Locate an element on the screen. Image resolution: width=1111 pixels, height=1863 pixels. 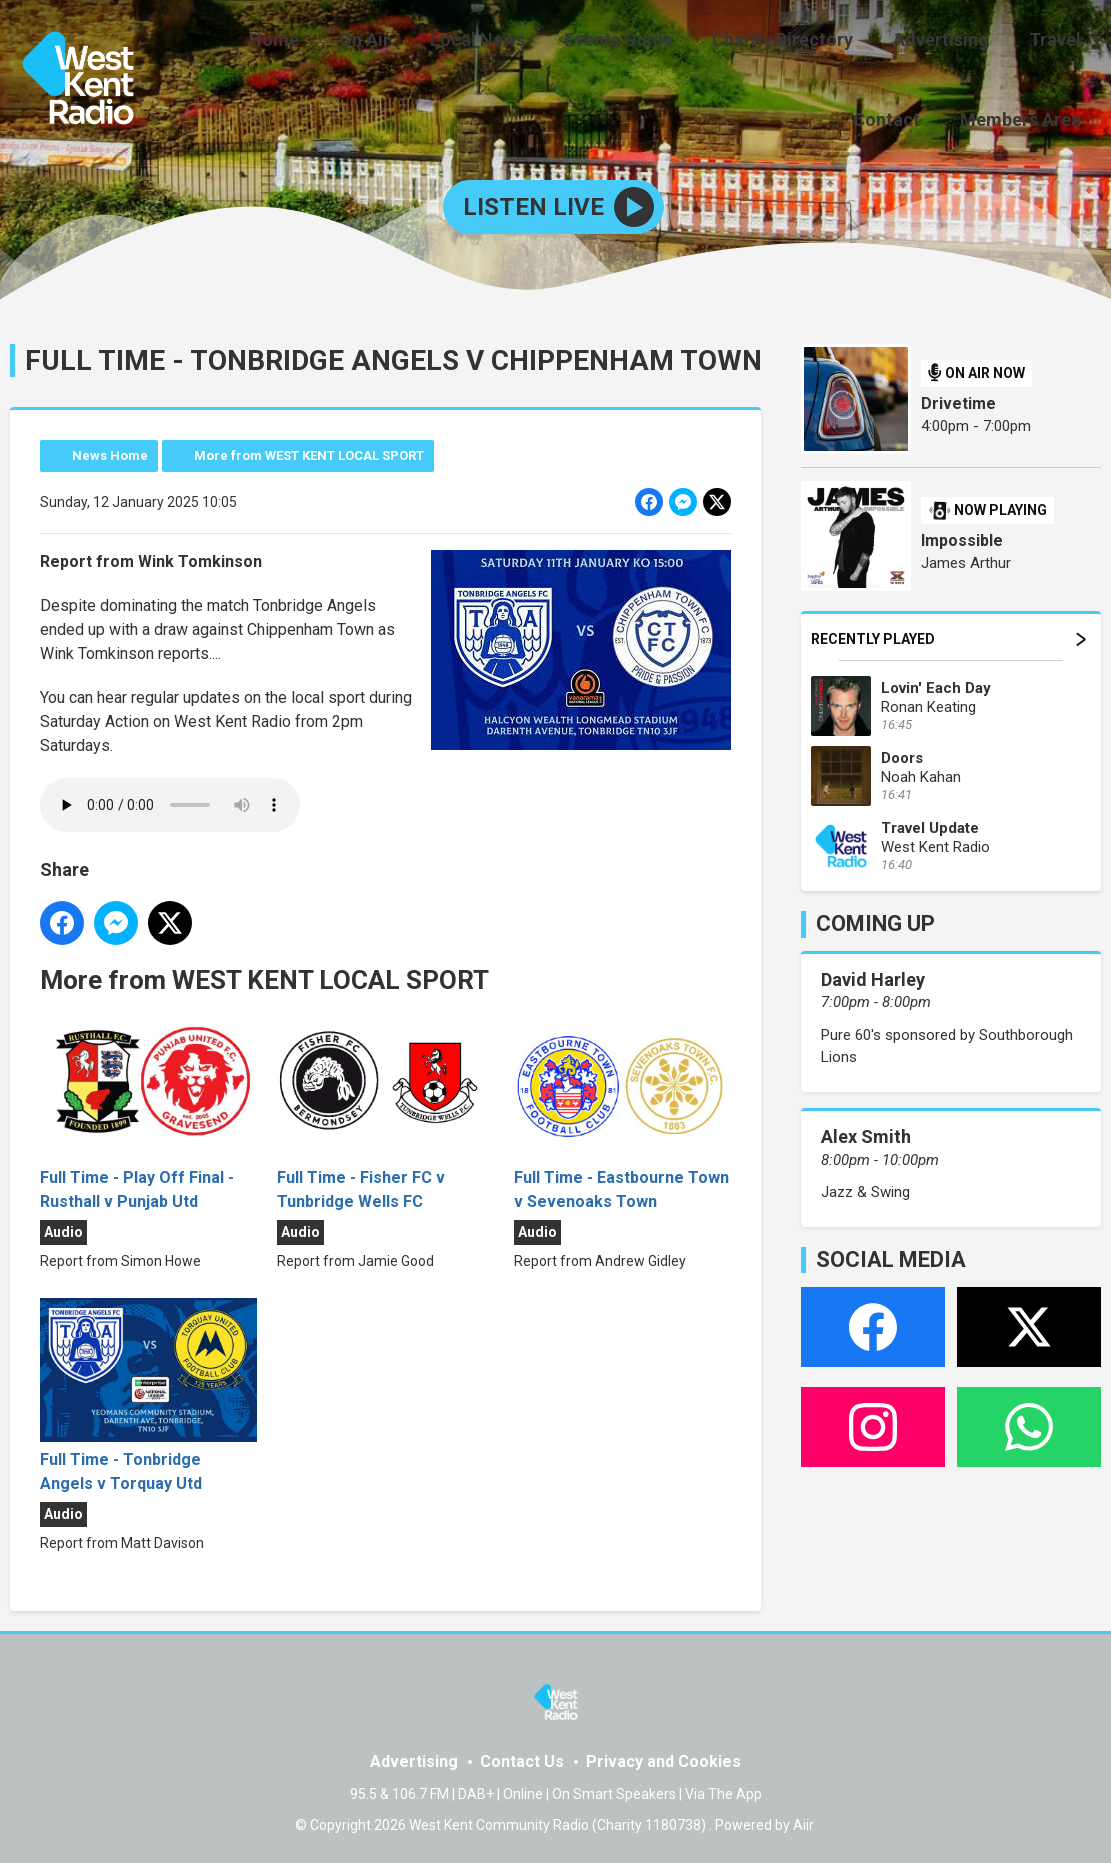
Full Time - Fisher FC v Tunbridge Wells FC is located at coordinates (385, 1110).